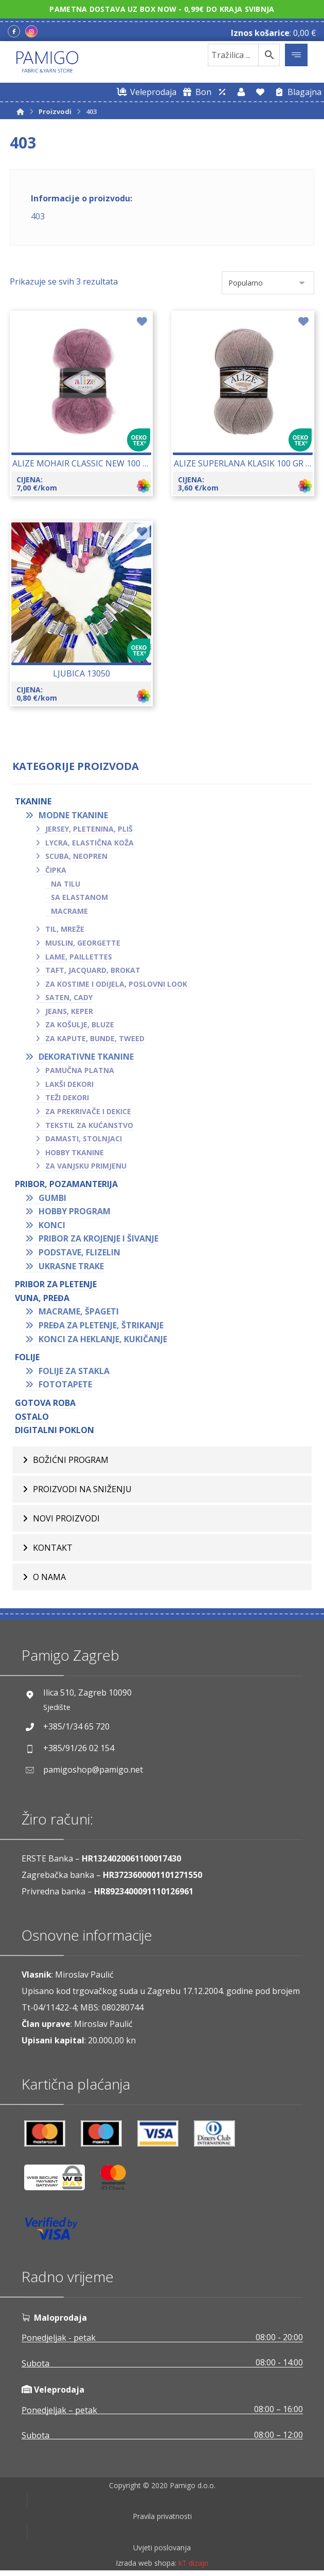 The width and height of the screenshot is (324, 2576). What do you see at coordinates (89, 829) in the screenshot?
I see `Jersey, pletenina, pliš` at bounding box center [89, 829].